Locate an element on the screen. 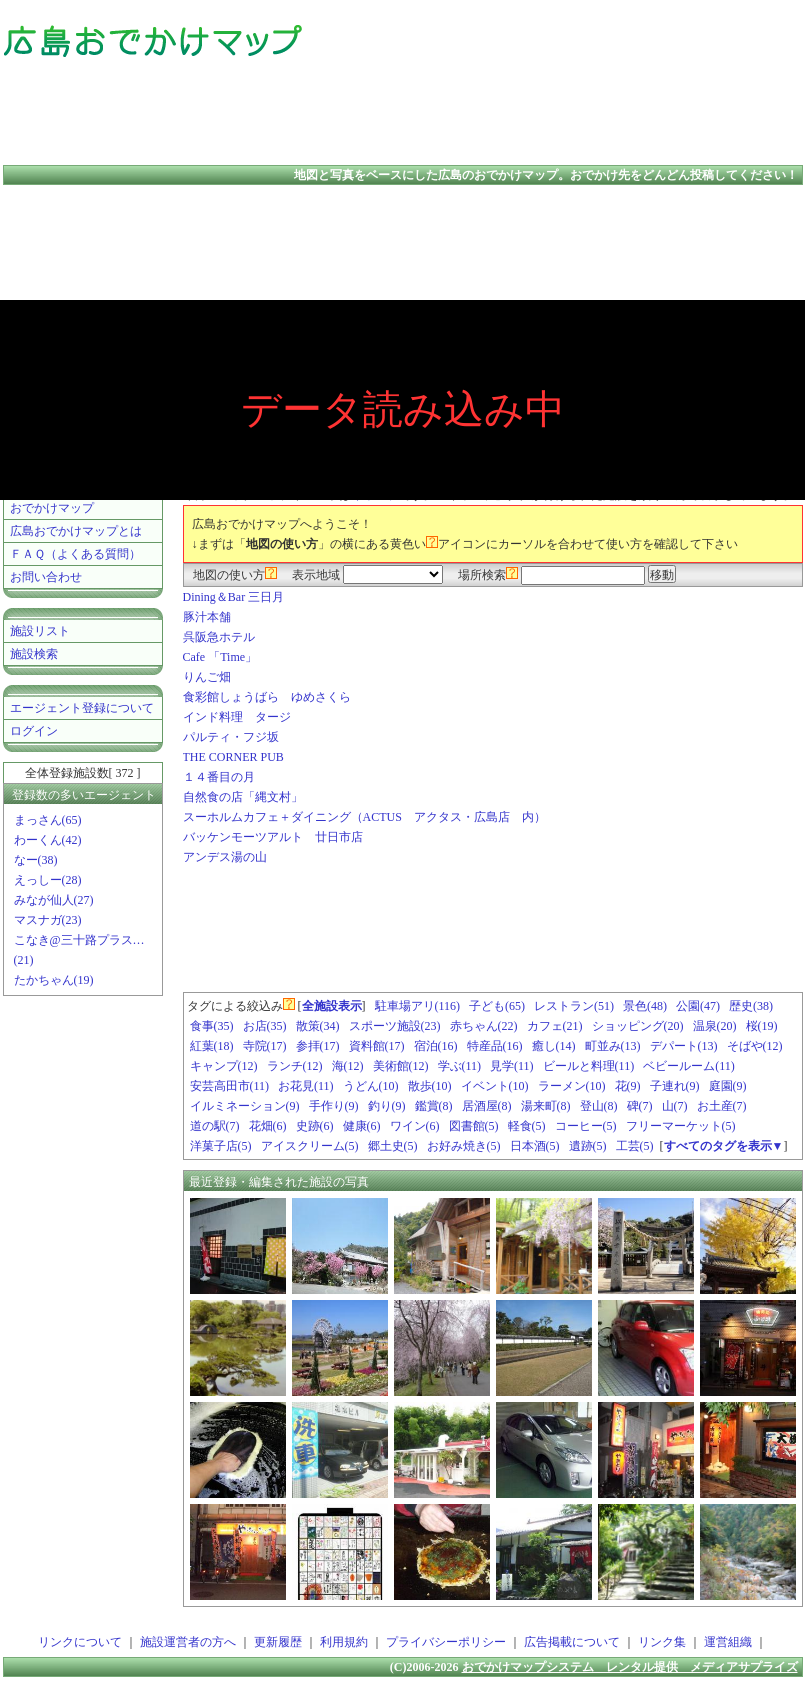 Image resolution: width=805 pixels, height=1687 pixels. 全施設表示 is located at coordinates (332, 1006).